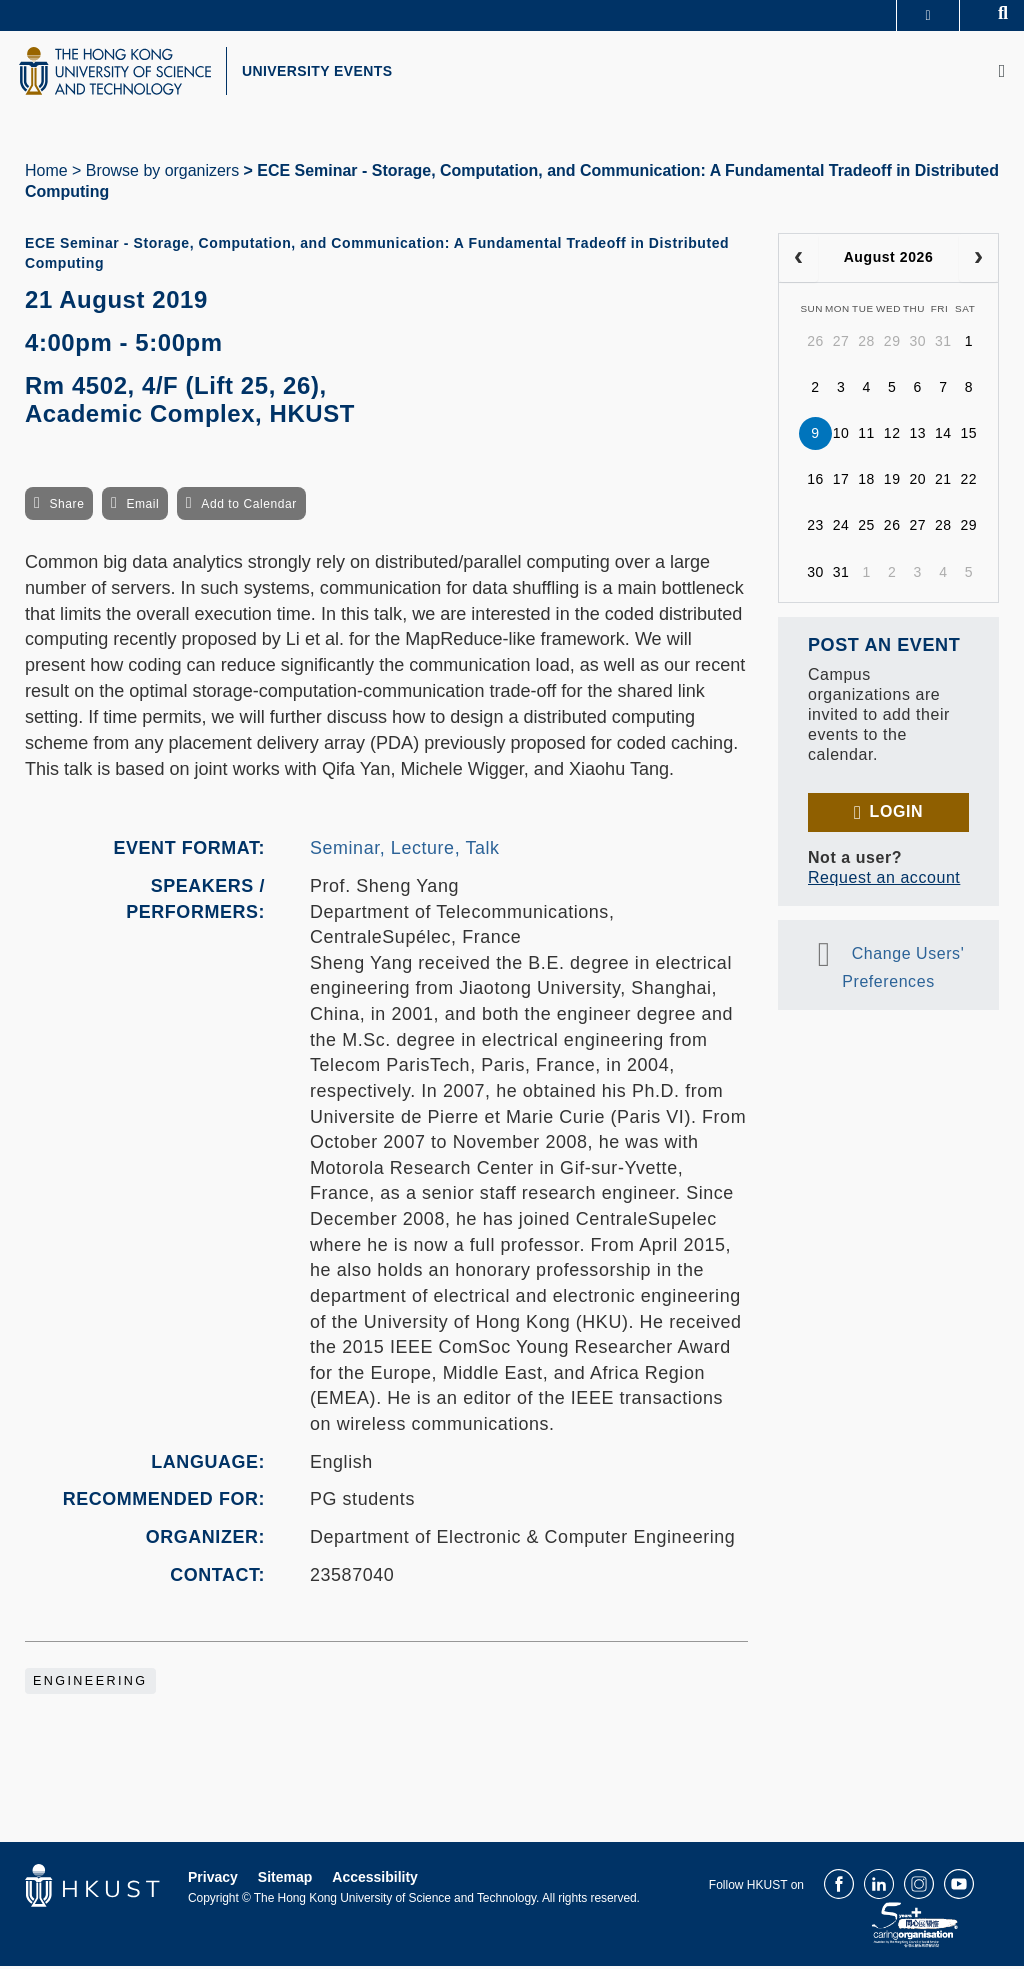 The width and height of the screenshot is (1024, 1969). Describe the element at coordinates (866, 344) in the screenshot. I see `28` at that location.